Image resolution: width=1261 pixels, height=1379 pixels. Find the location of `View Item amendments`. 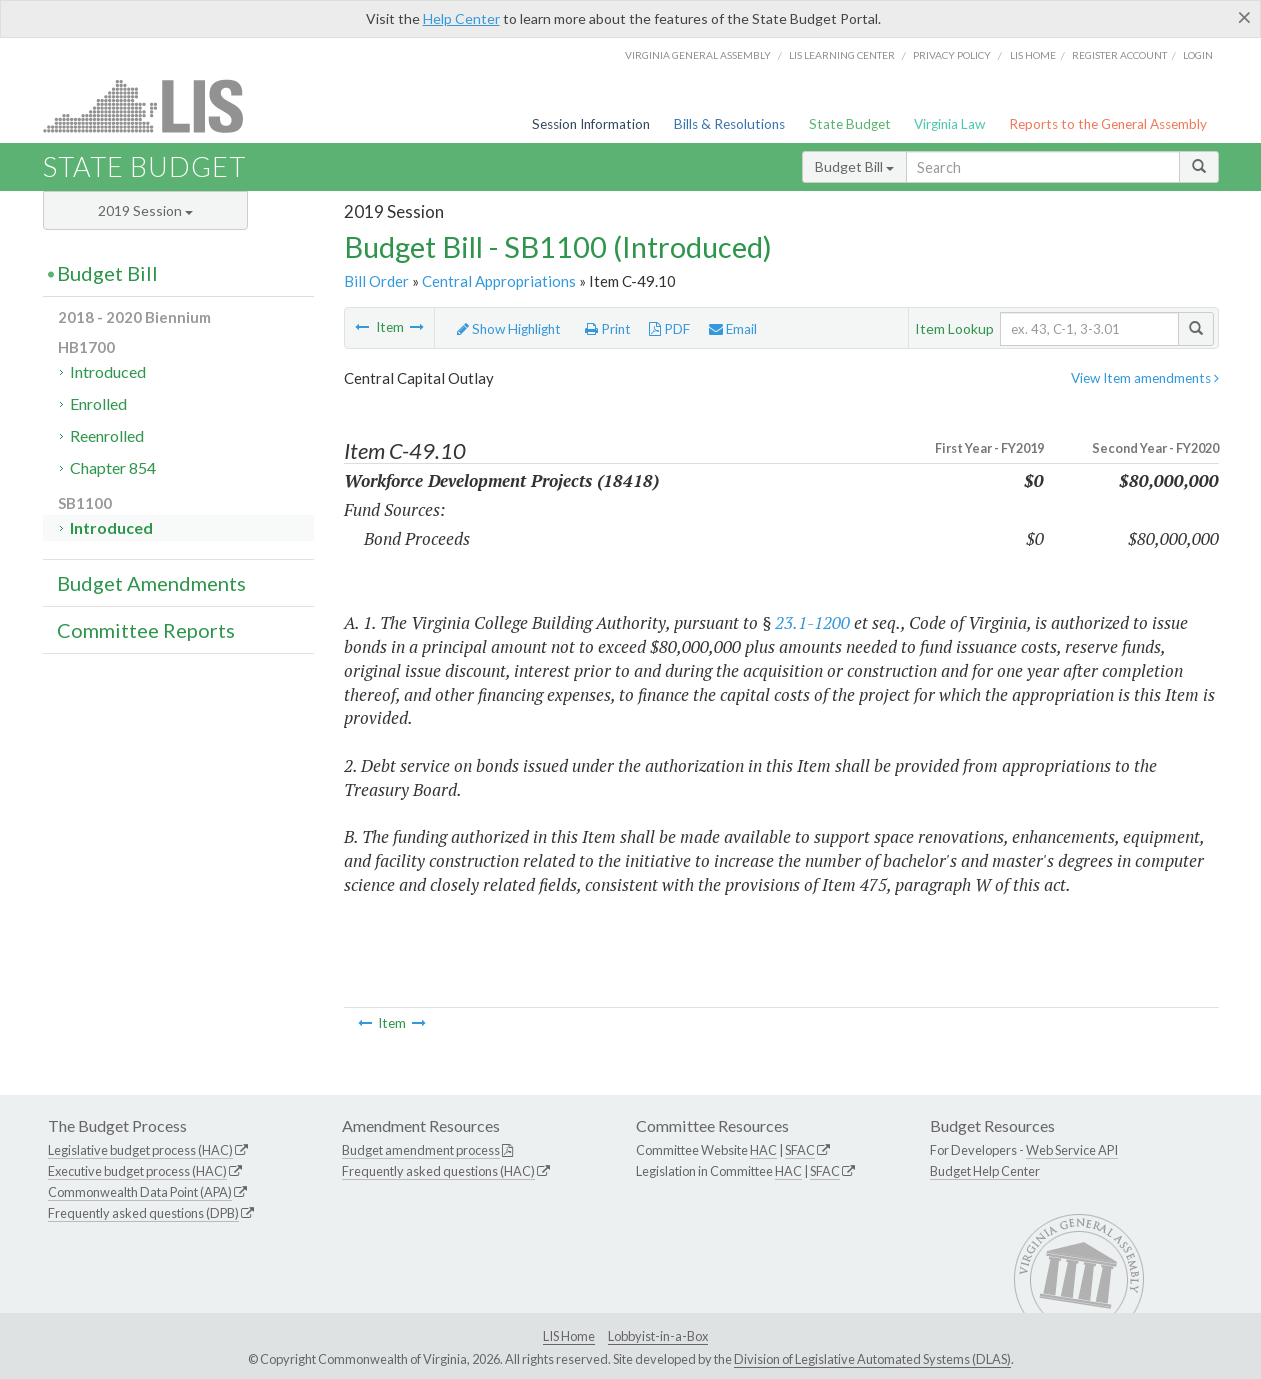

View Item amendments is located at coordinates (1145, 378).